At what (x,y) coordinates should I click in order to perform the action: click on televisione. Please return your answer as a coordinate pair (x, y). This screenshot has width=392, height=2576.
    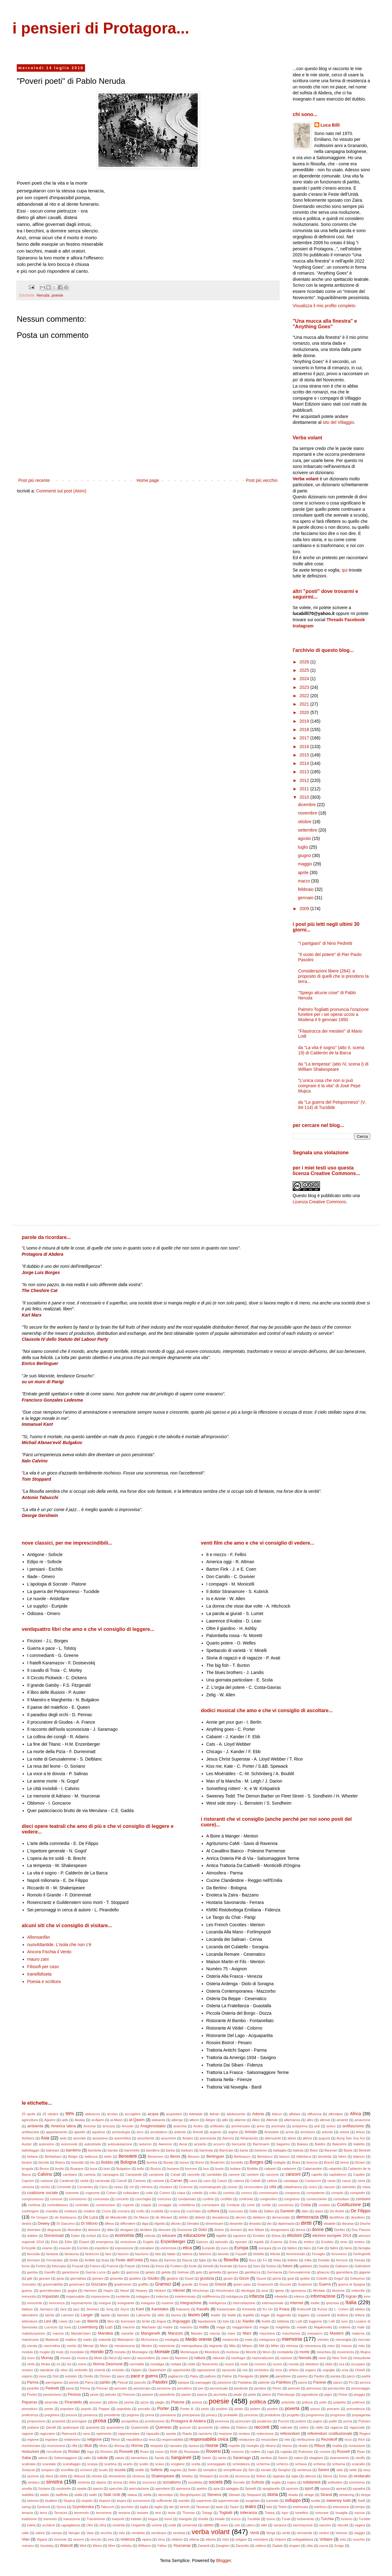
    Looking at the image, I should click on (341, 2507).